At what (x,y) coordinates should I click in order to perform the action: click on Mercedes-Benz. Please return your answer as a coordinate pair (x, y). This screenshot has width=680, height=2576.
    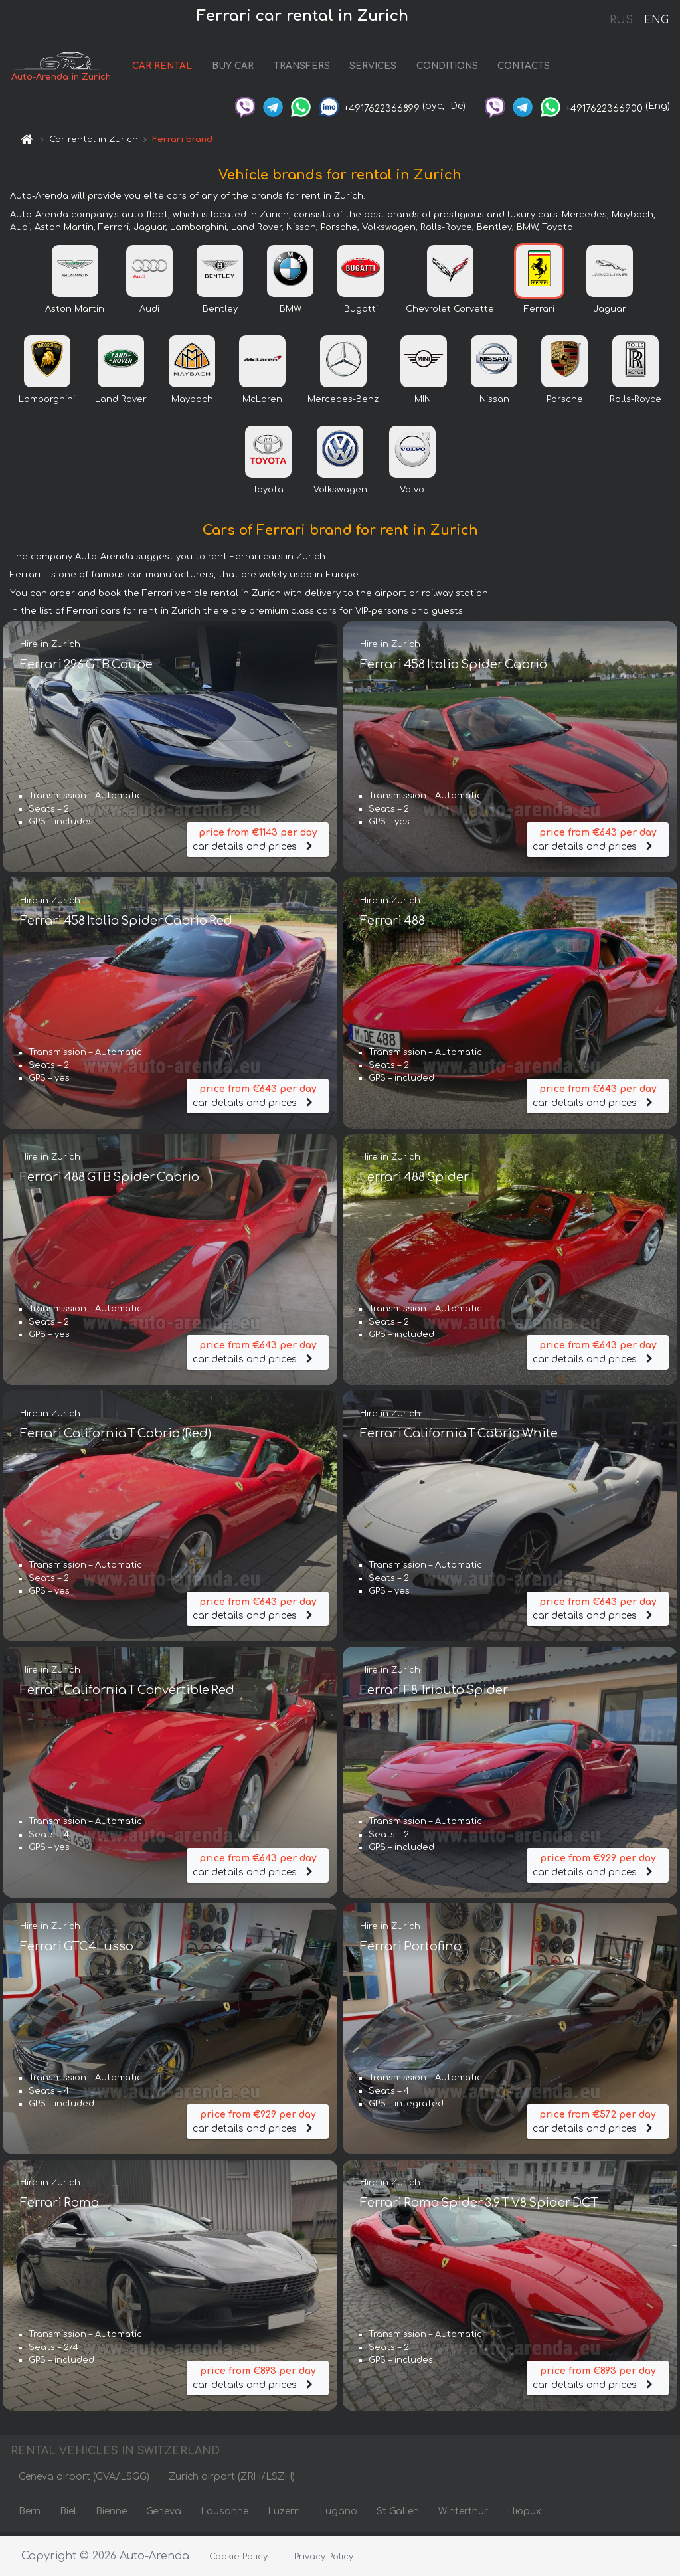
    Looking at the image, I should click on (343, 402).